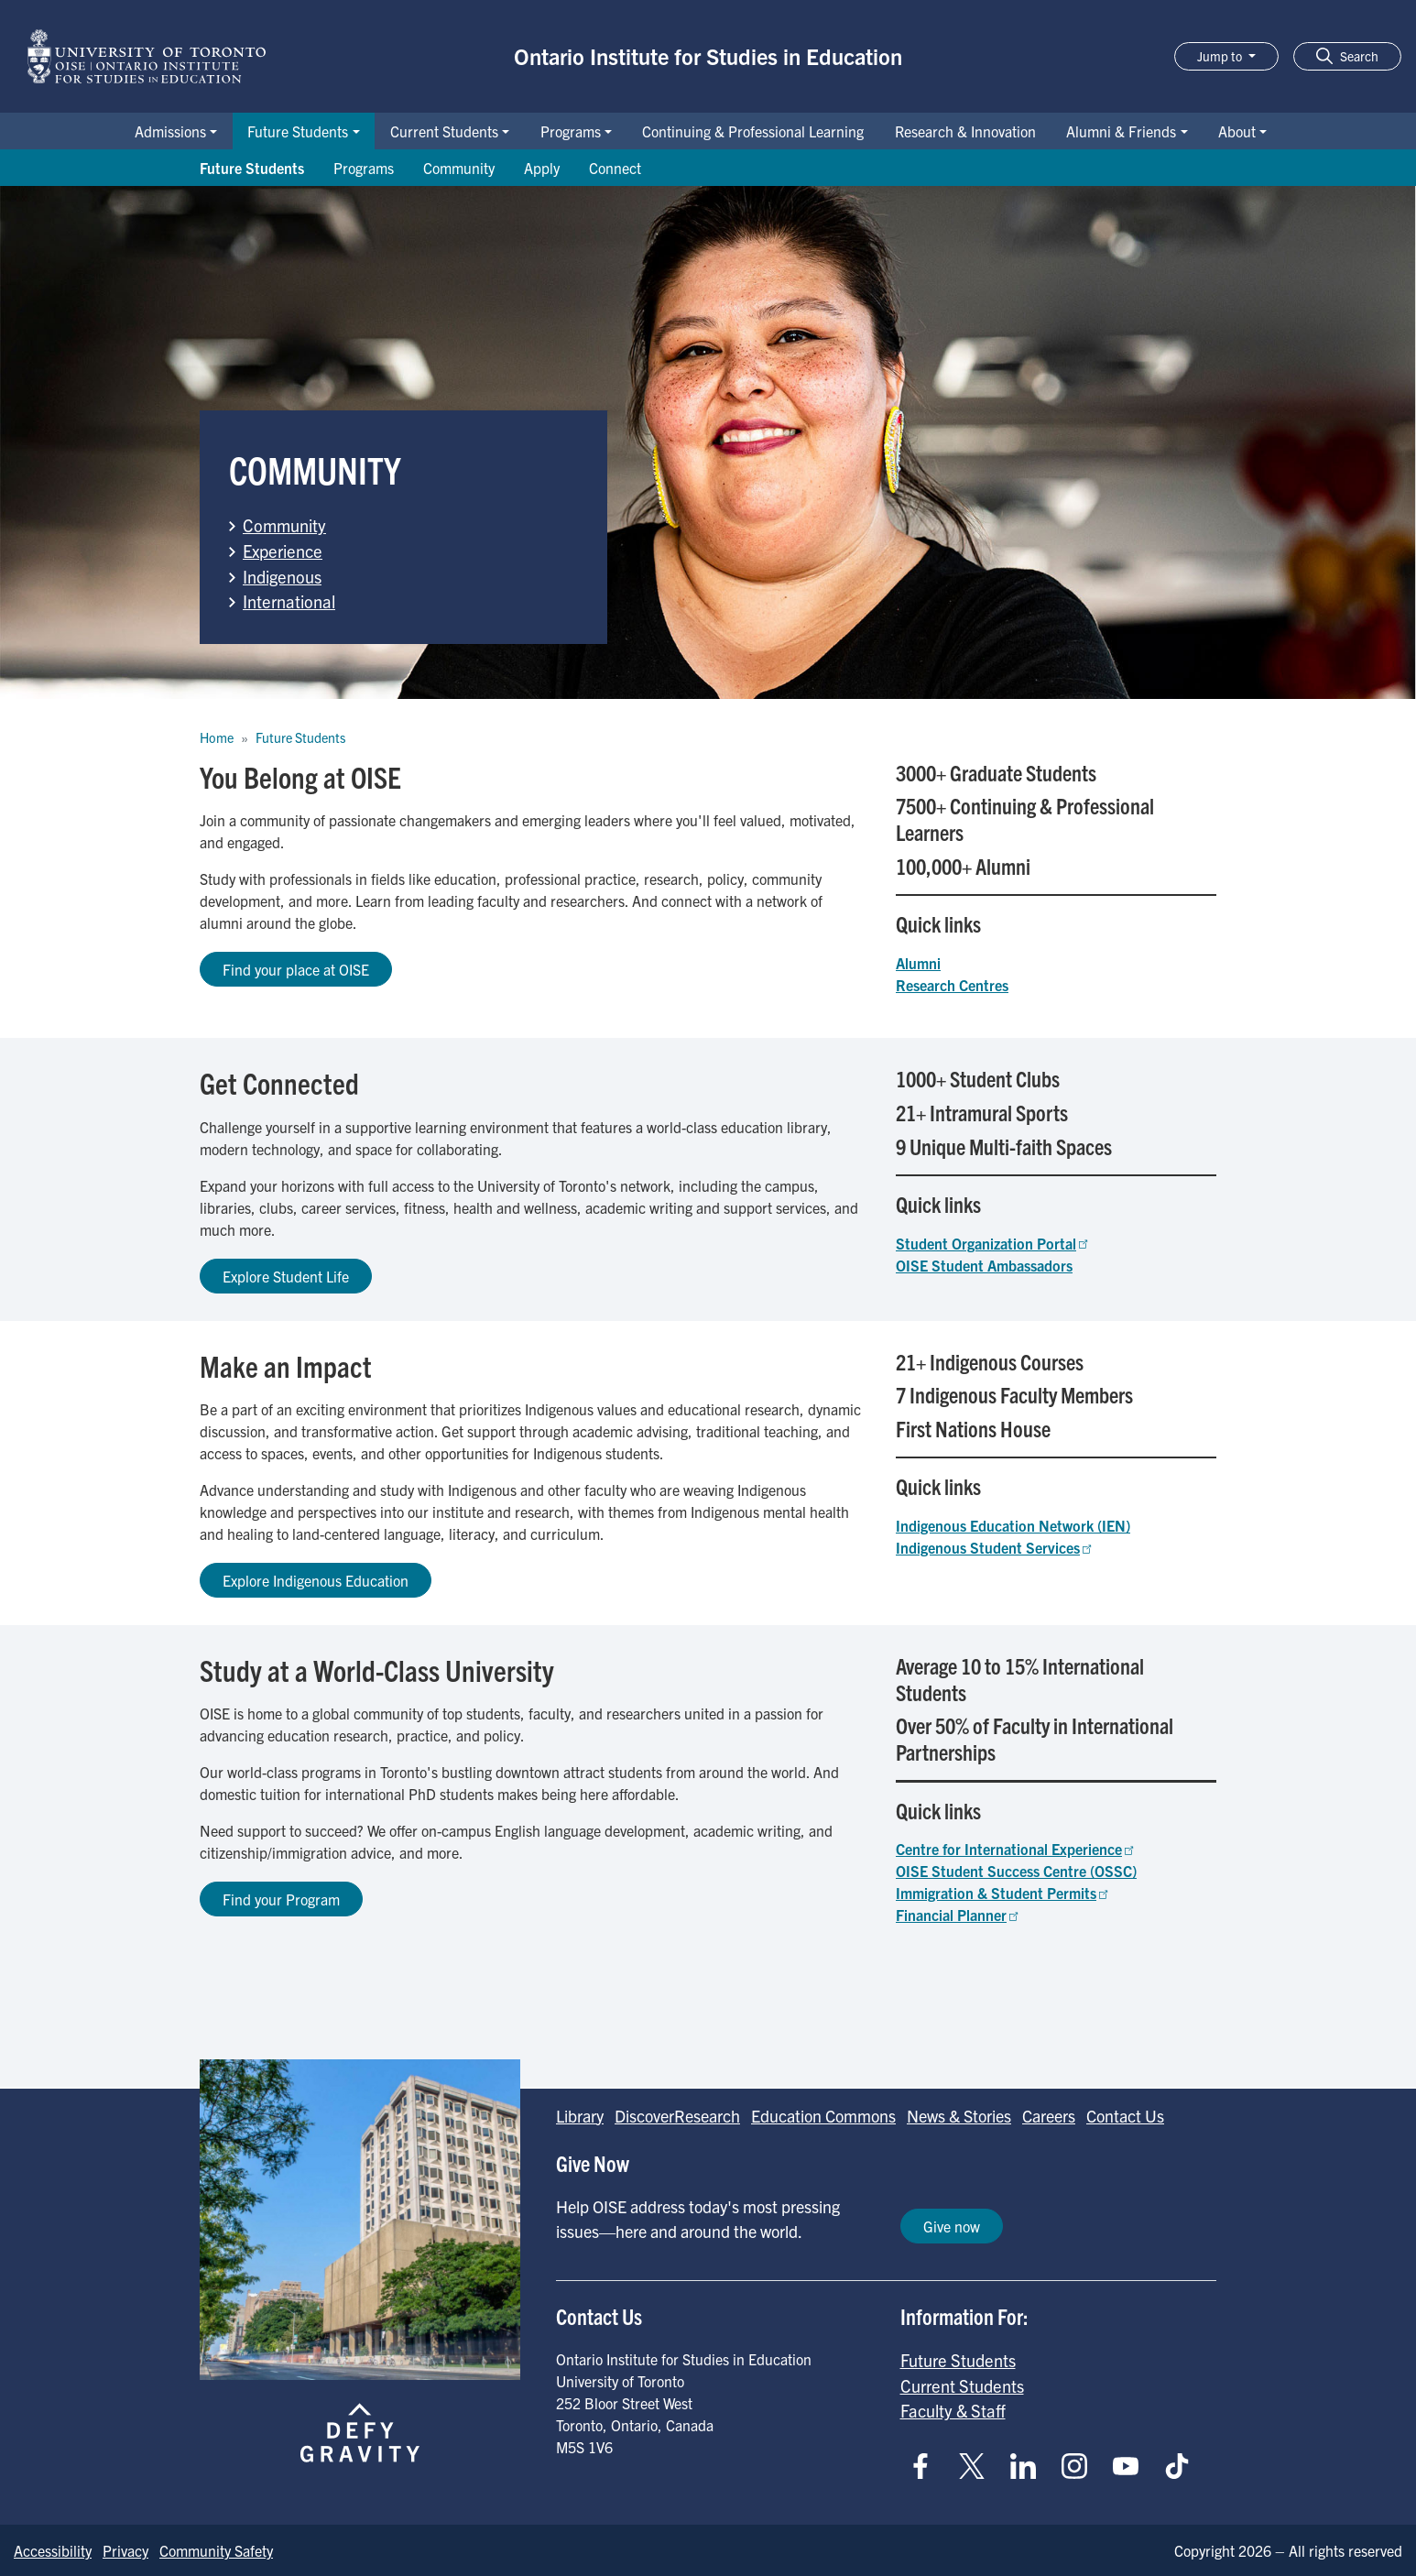  Describe the element at coordinates (289, 601) in the screenshot. I see `International` at that location.